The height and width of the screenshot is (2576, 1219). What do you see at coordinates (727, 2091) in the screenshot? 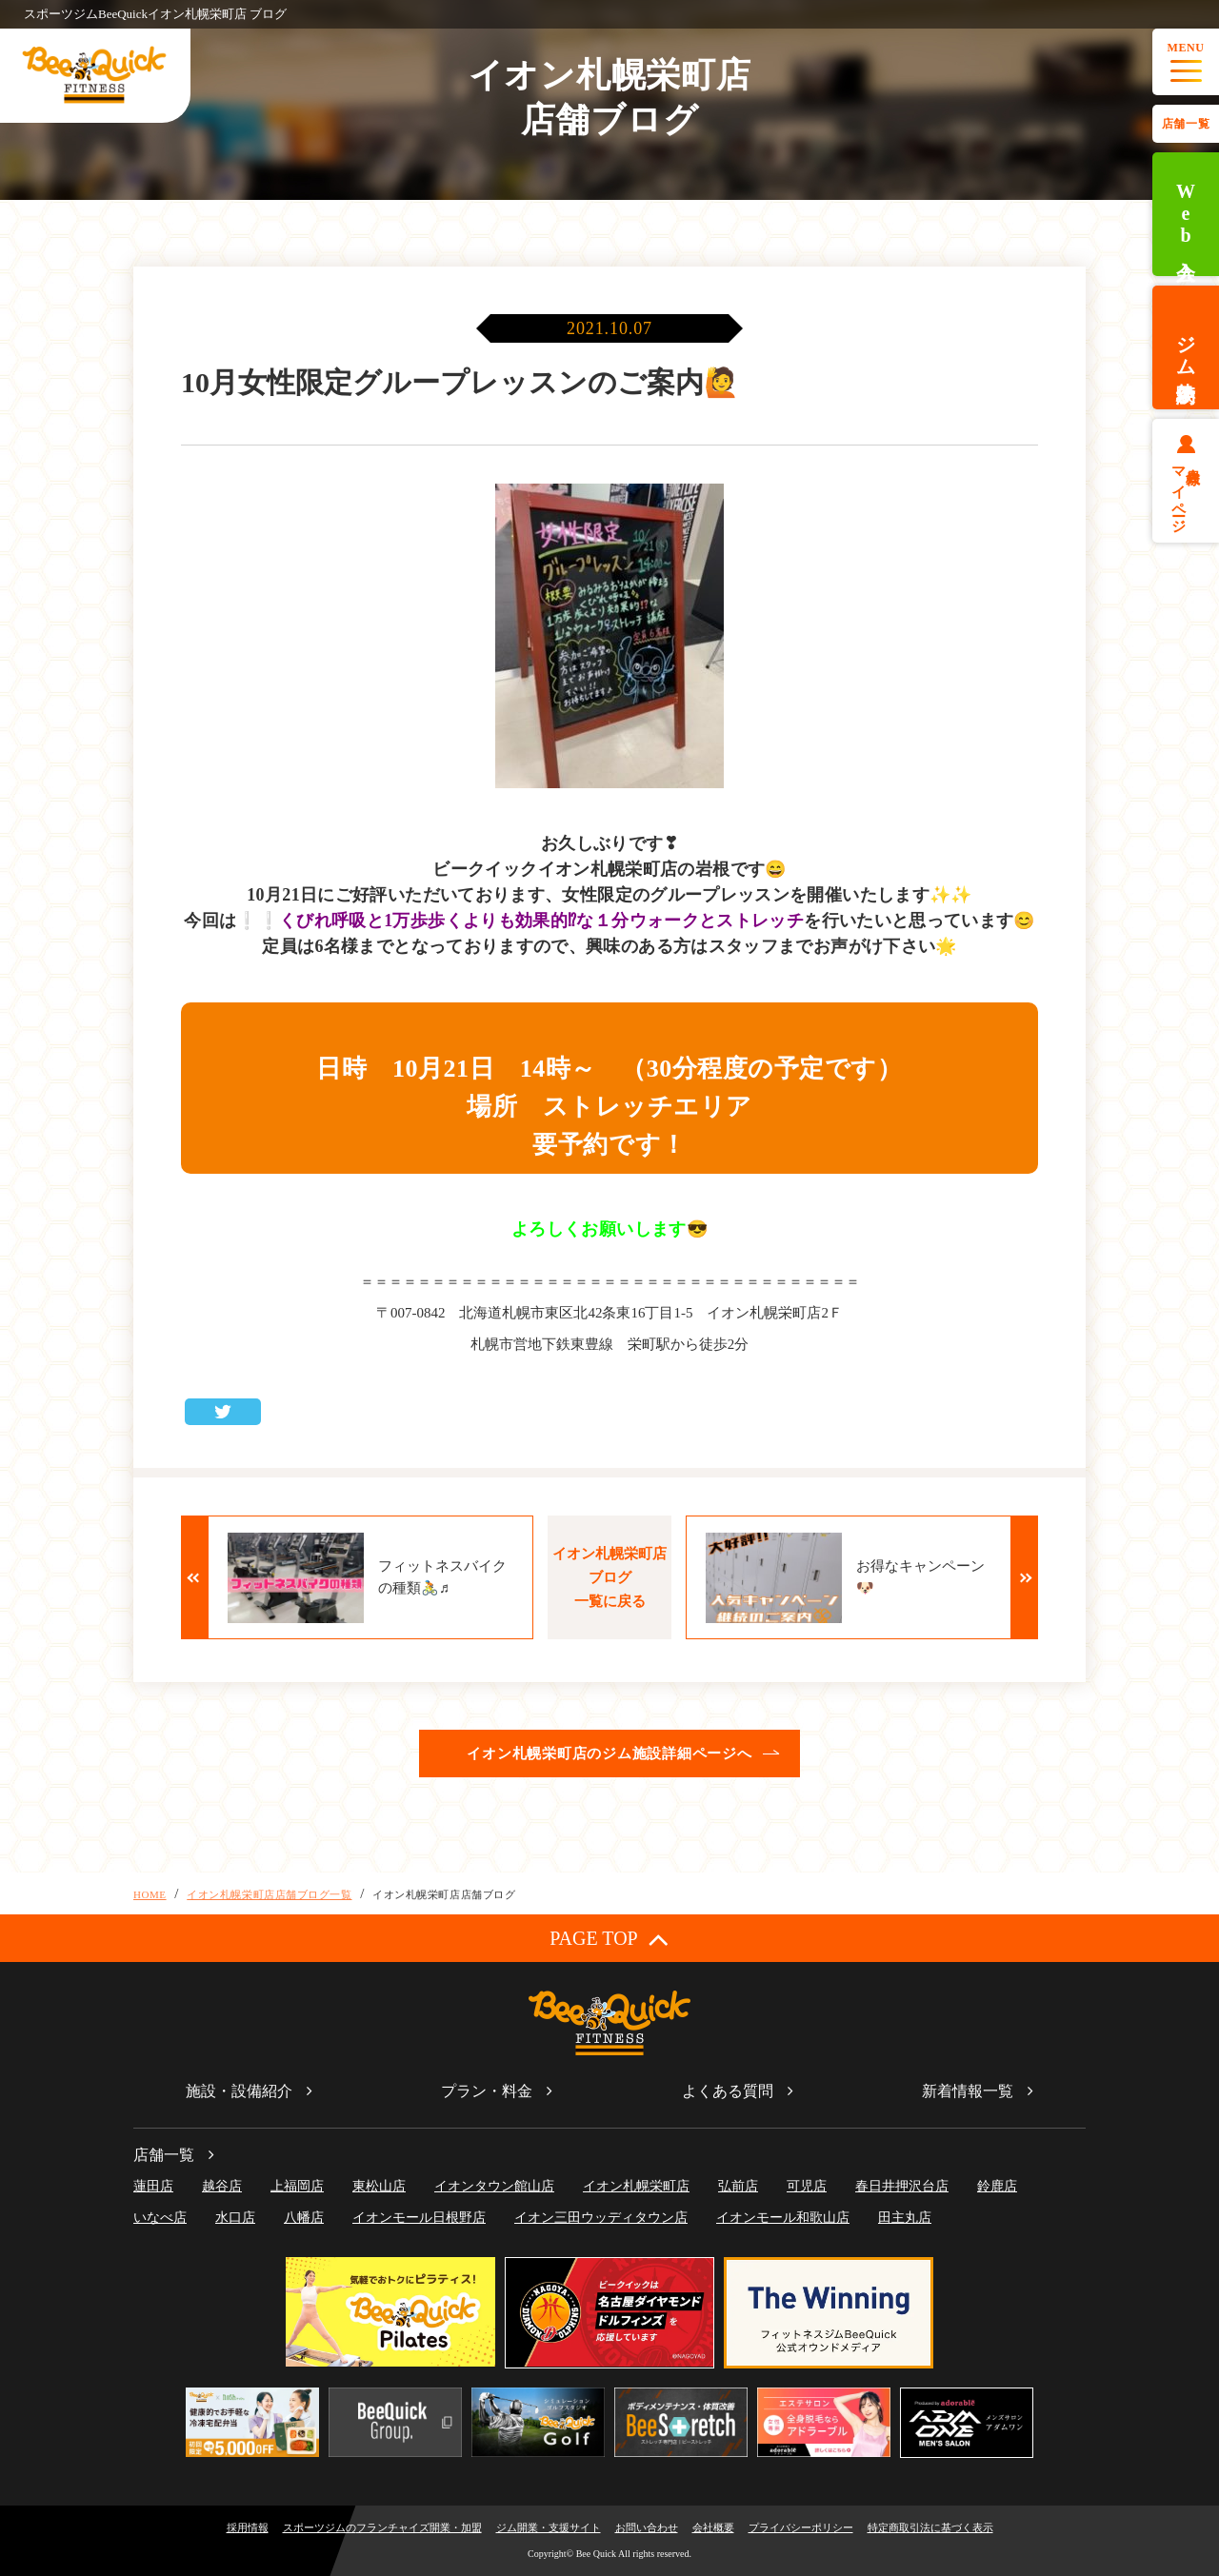
I see `よくある質問` at bounding box center [727, 2091].